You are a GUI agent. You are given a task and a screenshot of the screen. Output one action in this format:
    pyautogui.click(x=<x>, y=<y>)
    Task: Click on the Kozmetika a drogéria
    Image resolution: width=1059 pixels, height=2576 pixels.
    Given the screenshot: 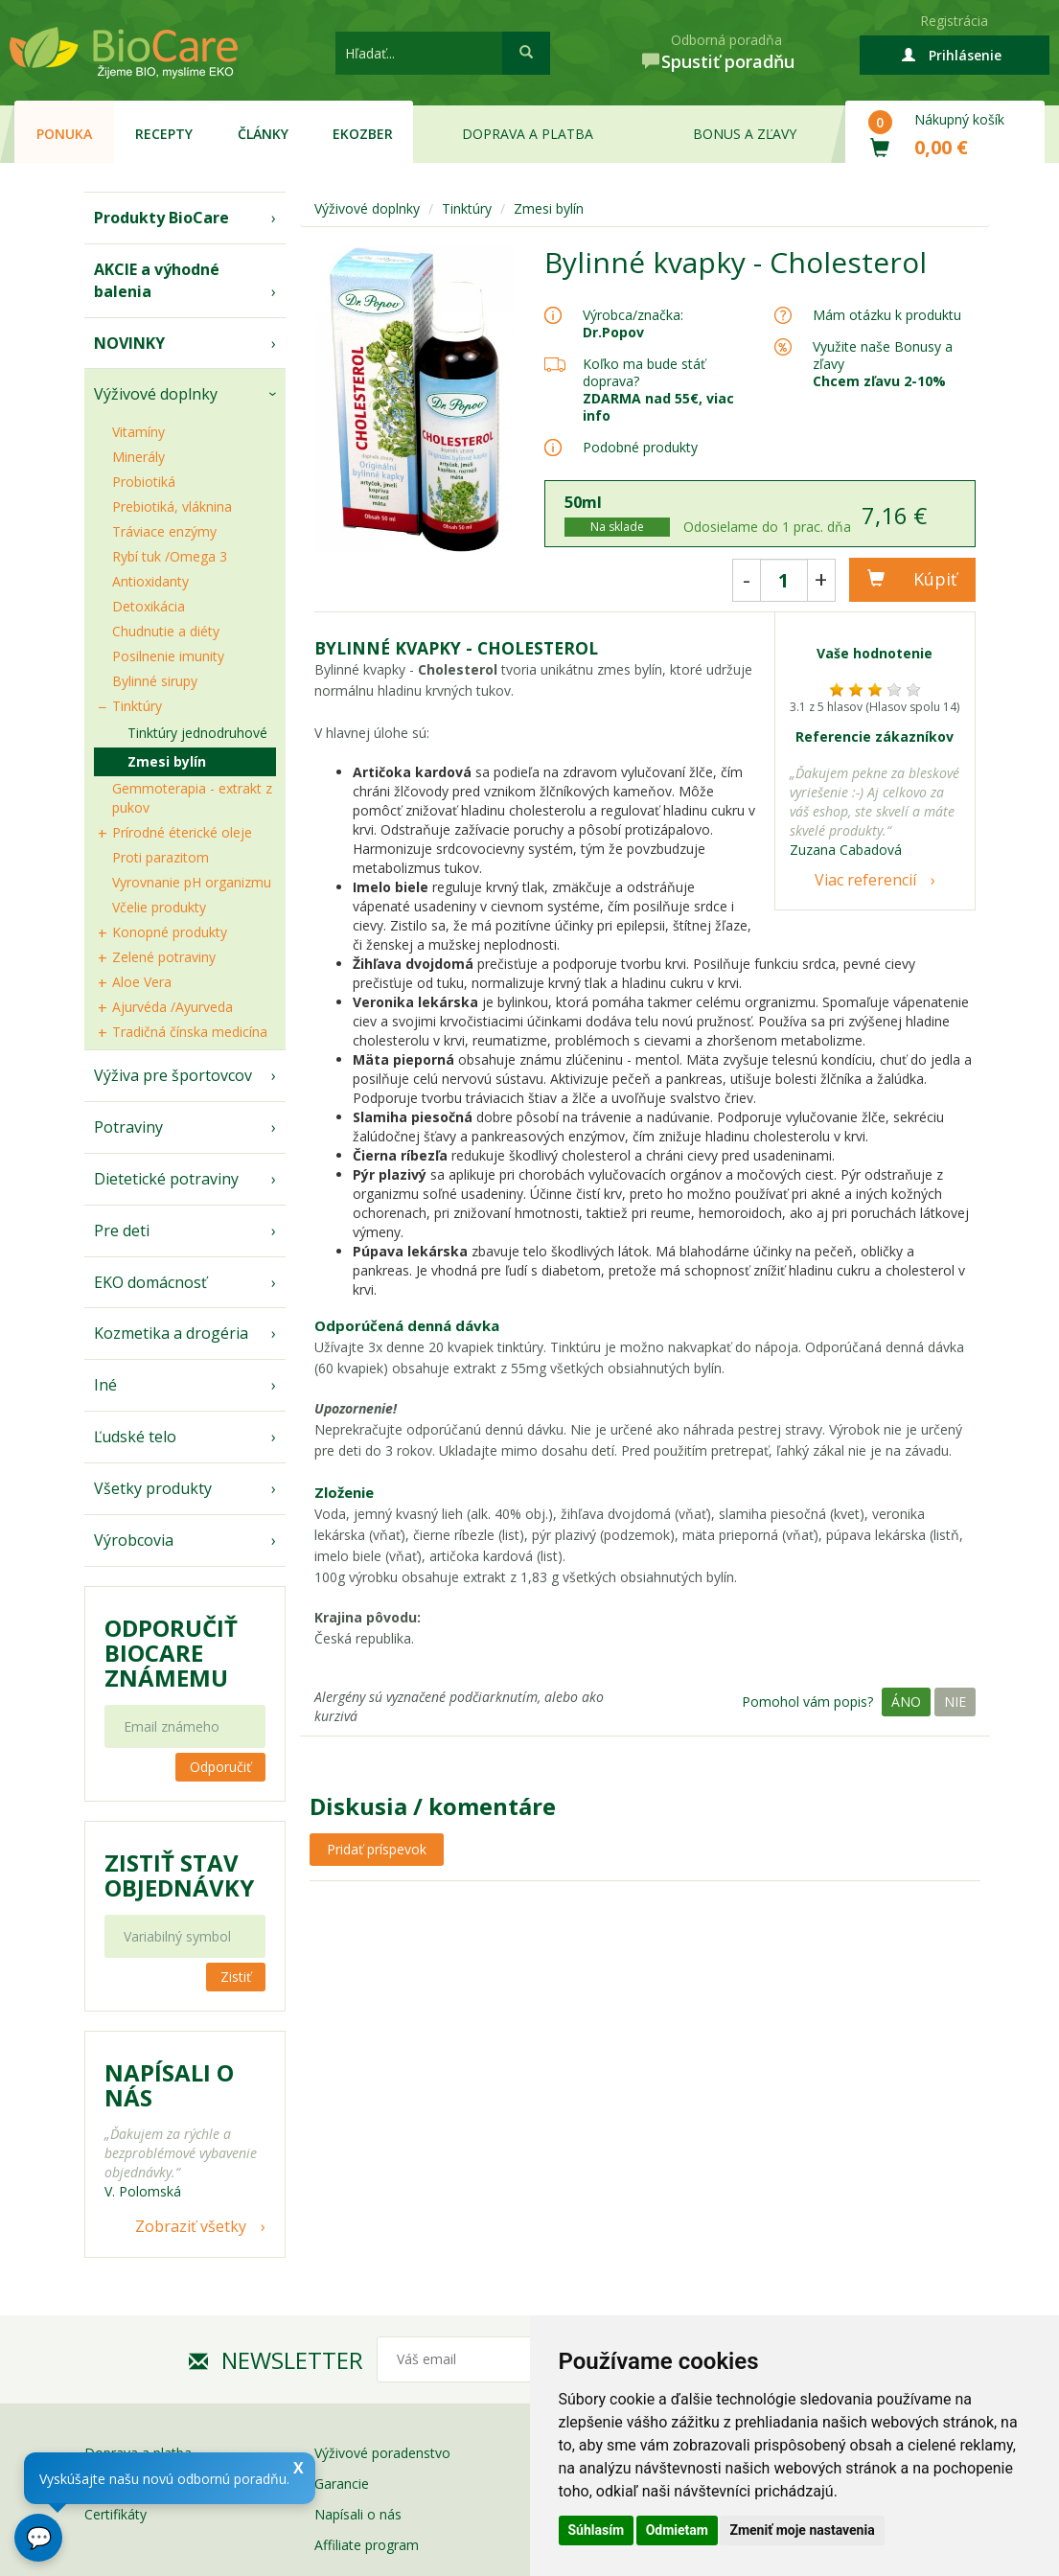 What is the action you would take?
    pyautogui.click(x=171, y=1333)
    